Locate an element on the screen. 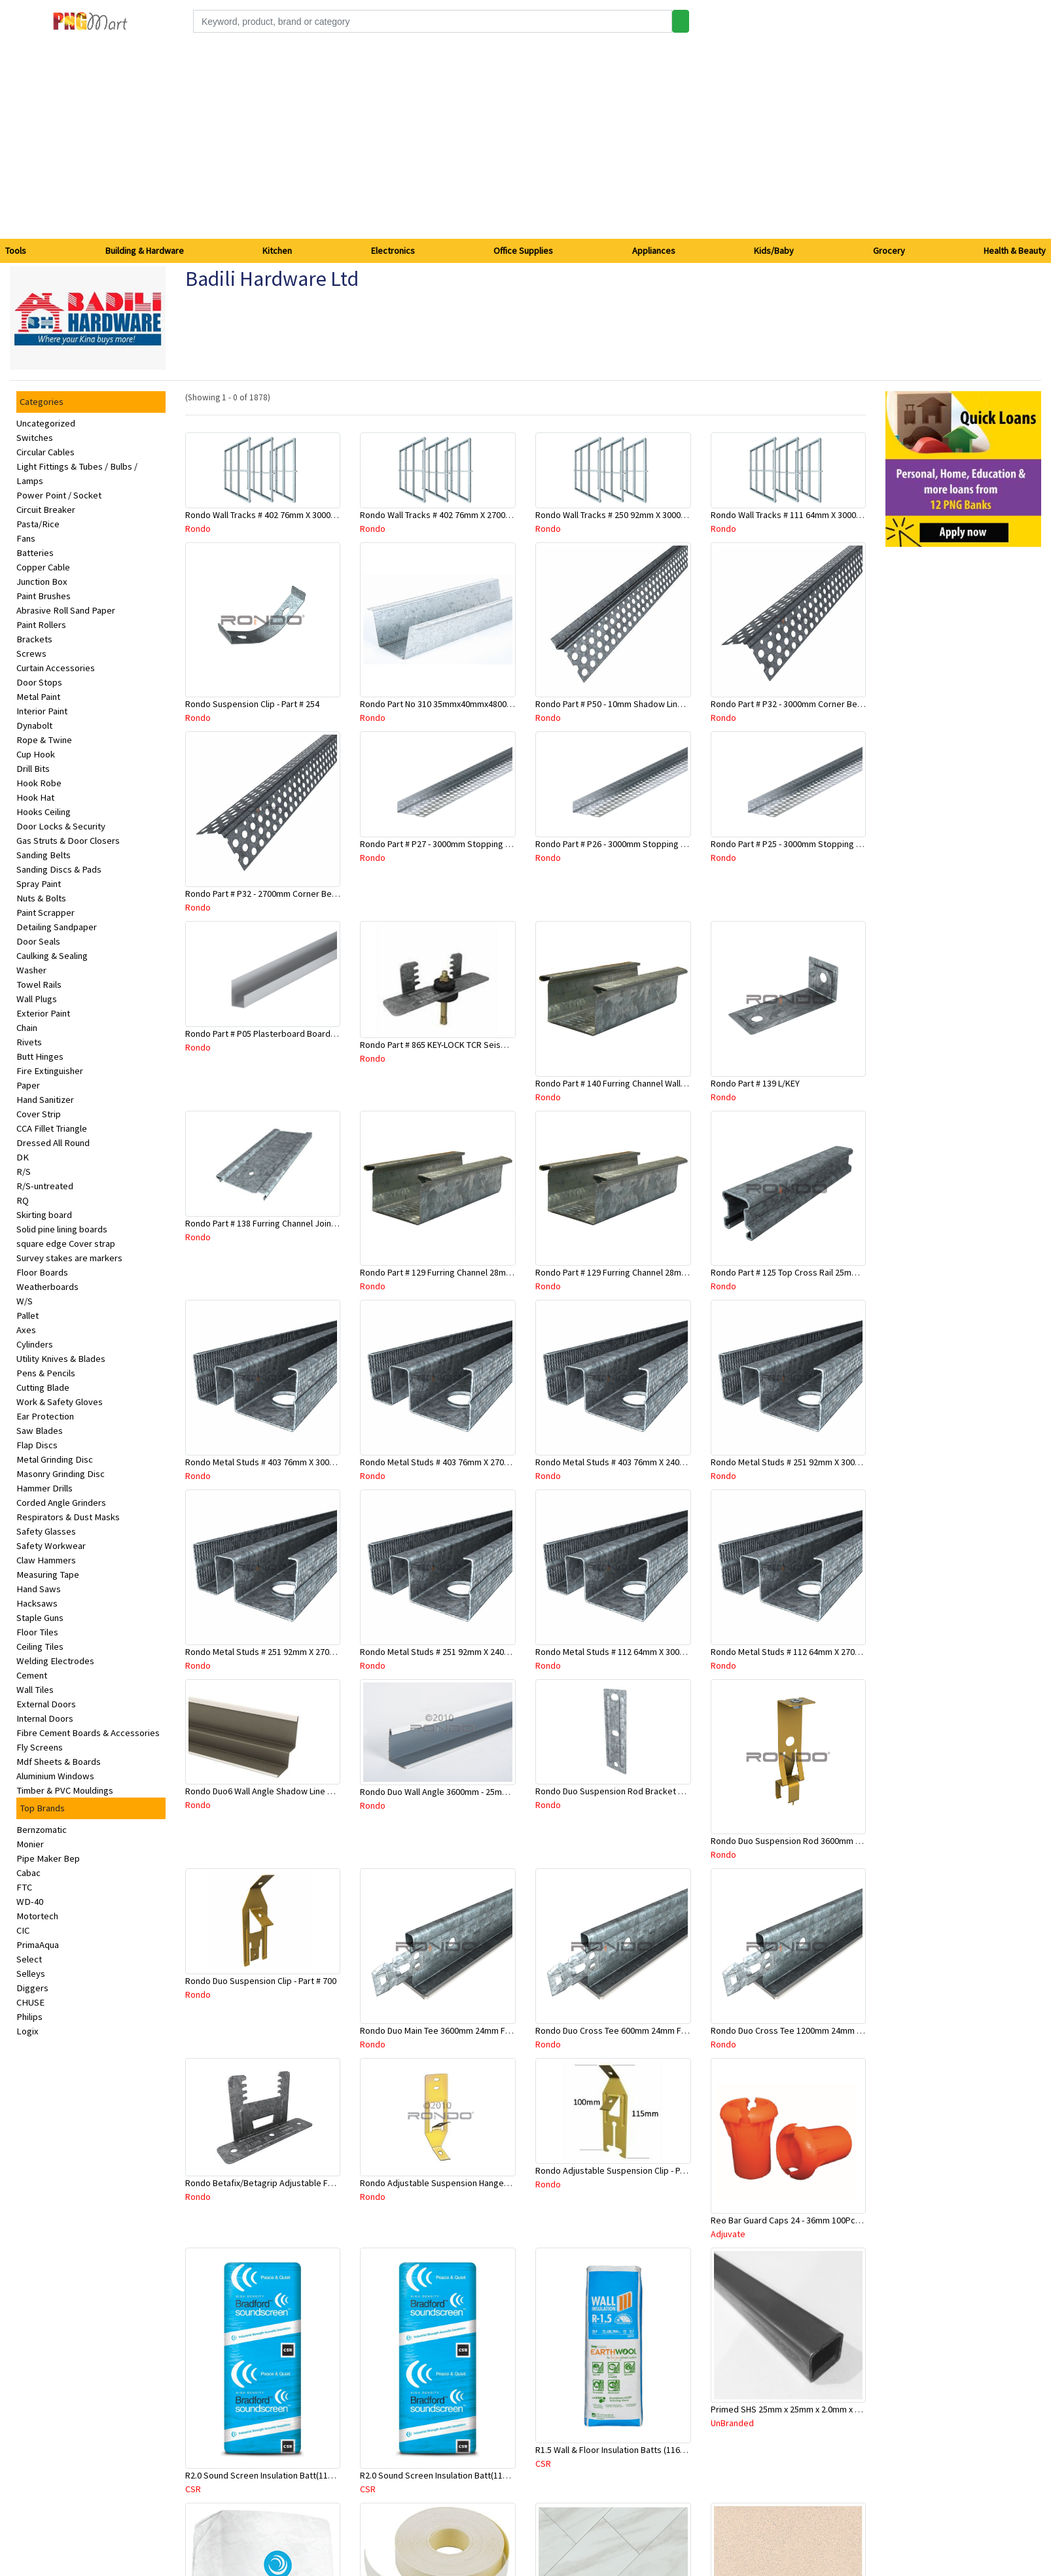 This screenshot has width=1051, height=2576. Paint Brushes is located at coordinates (43, 596).